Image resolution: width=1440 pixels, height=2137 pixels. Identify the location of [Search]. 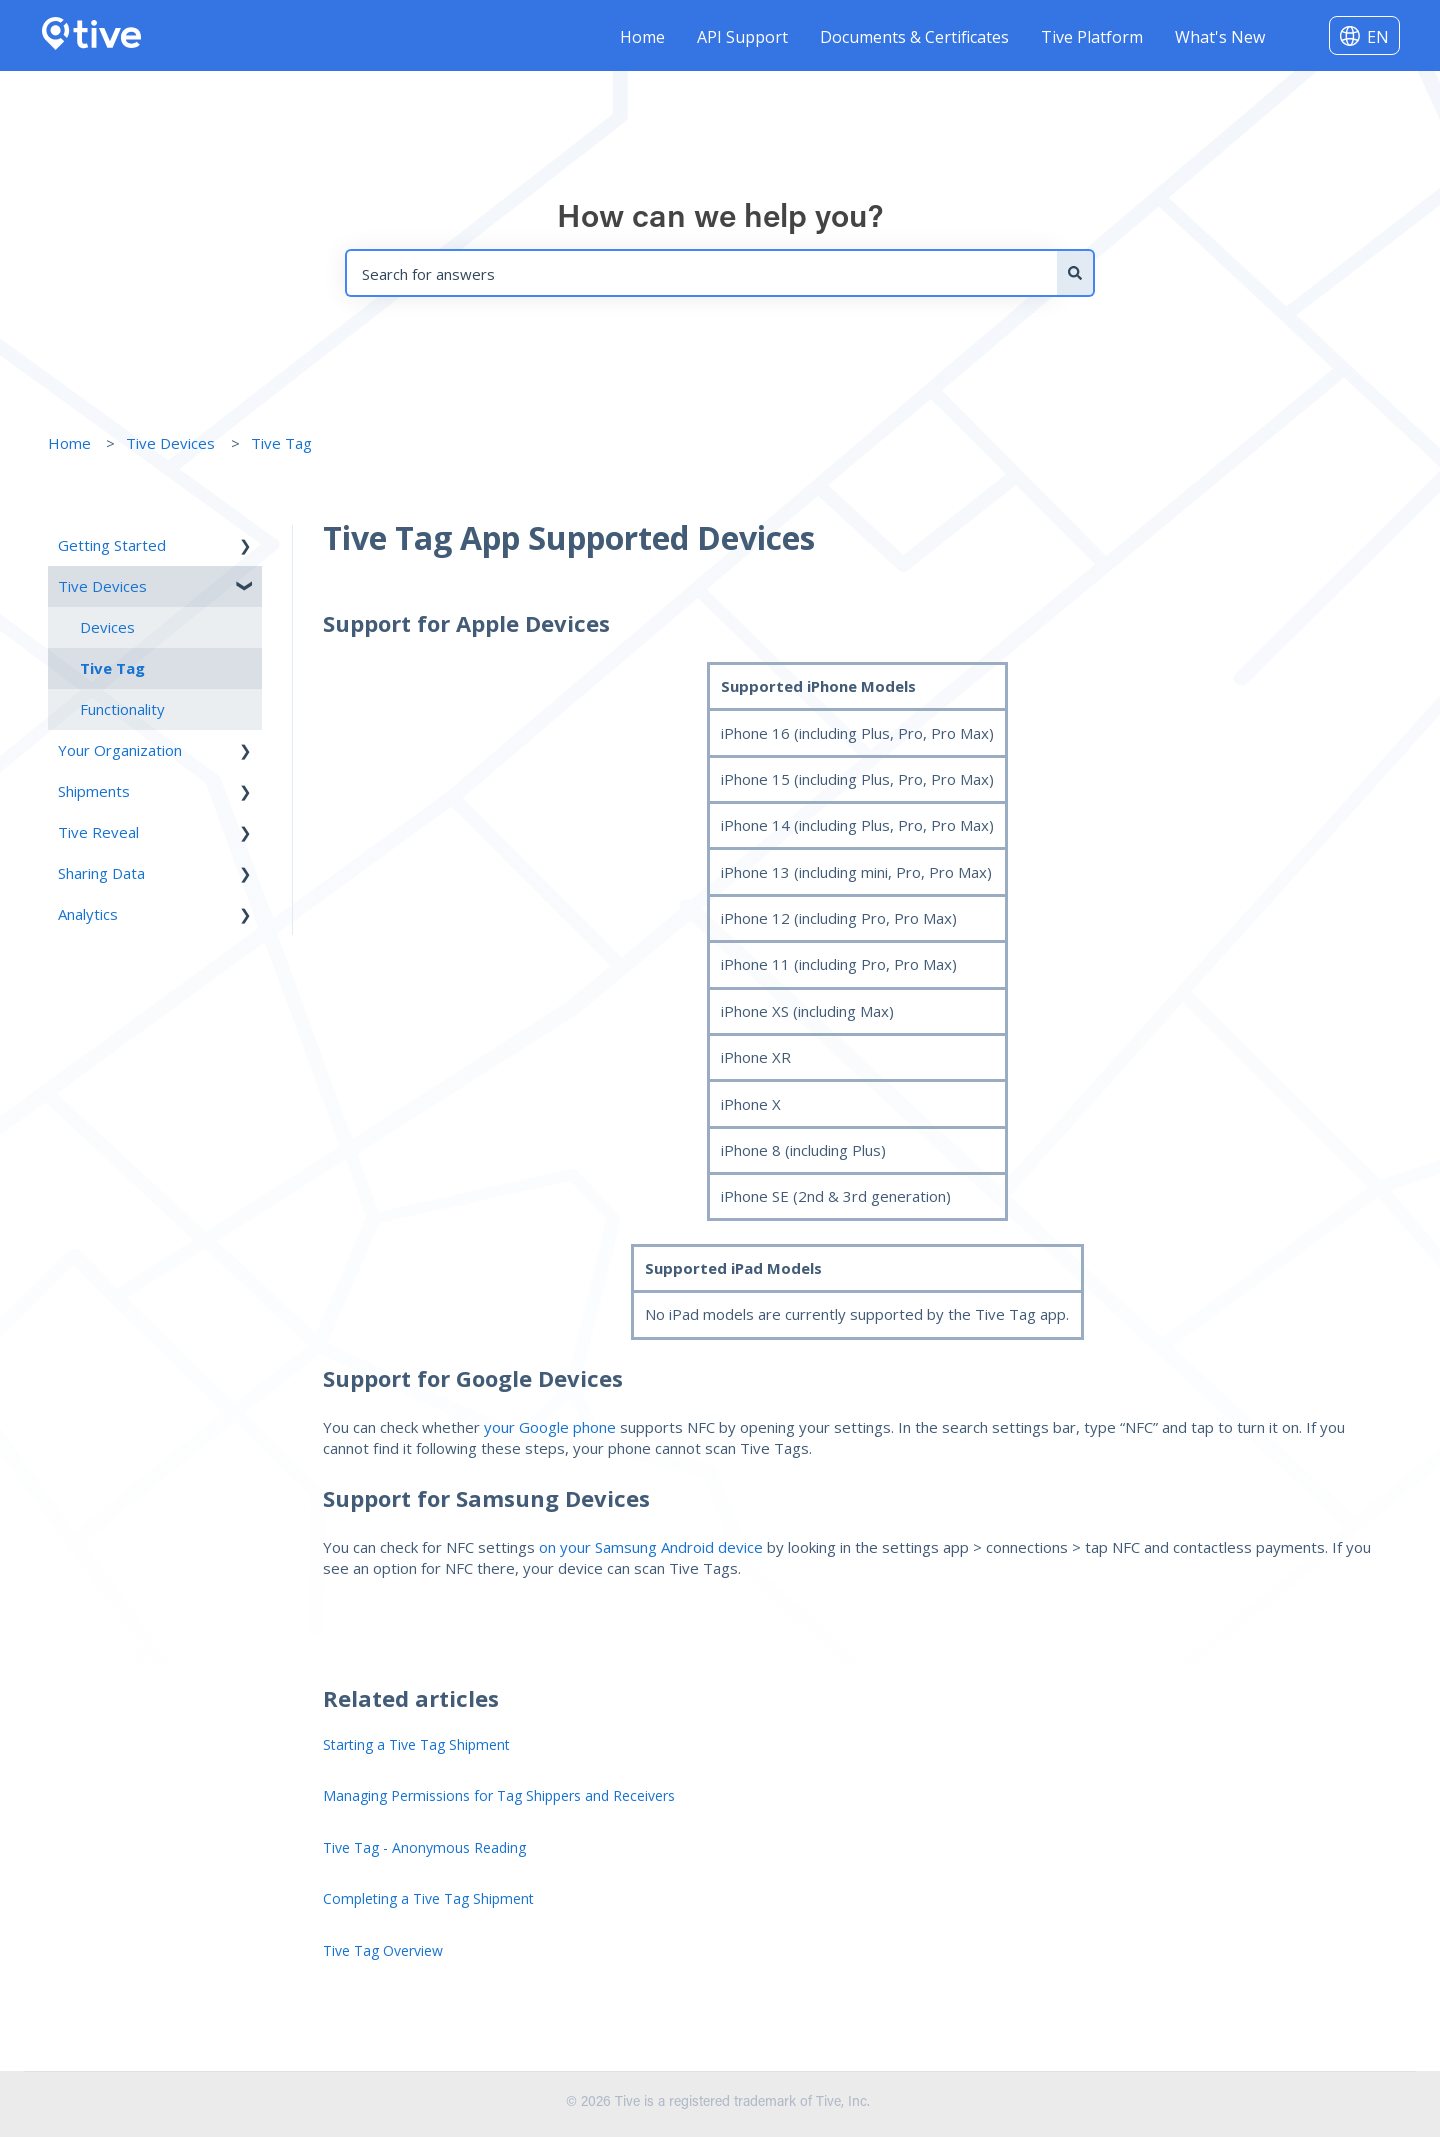
(1076, 273).